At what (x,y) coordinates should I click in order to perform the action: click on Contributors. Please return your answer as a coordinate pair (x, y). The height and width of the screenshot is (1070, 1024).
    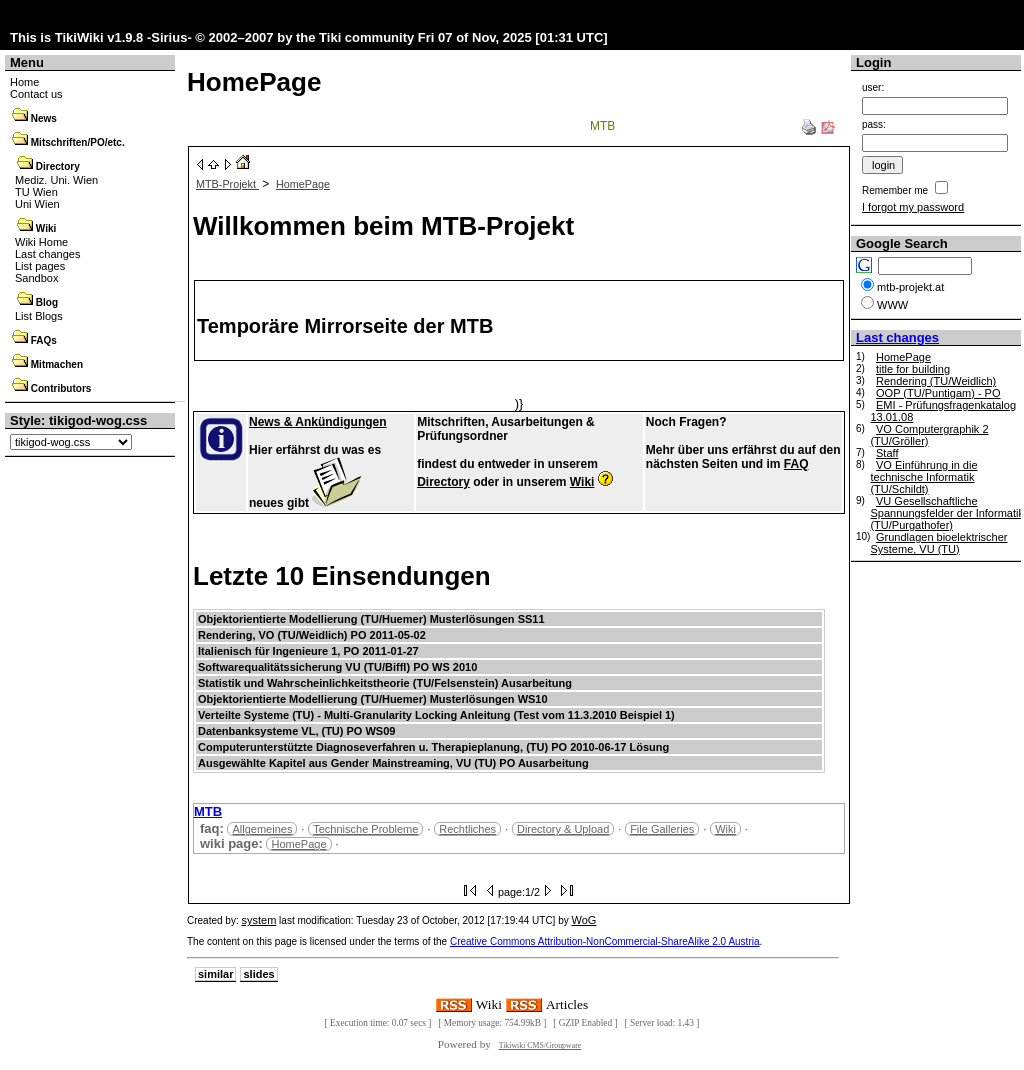
    Looking at the image, I should click on (61, 388).